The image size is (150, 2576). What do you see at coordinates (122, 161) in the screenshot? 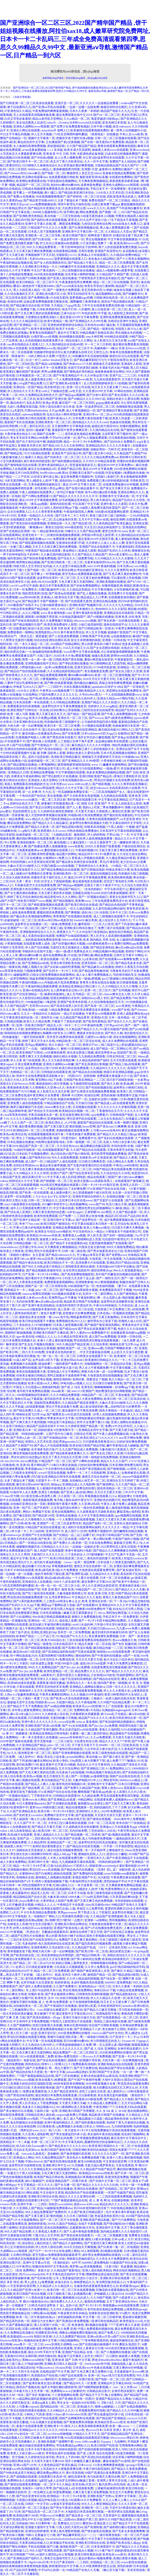
I see `免费国产女人拍拍拍` at bounding box center [122, 161].